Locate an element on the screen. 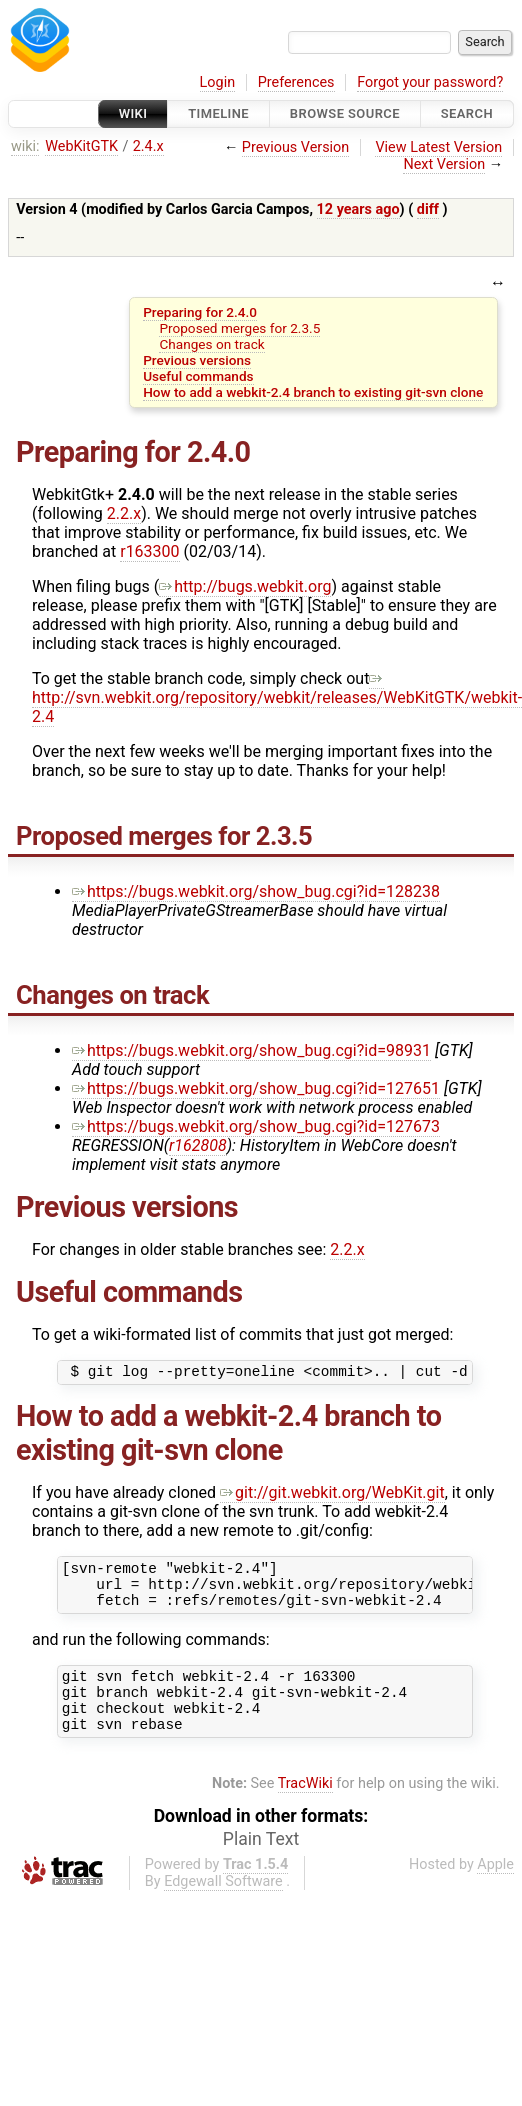 The image size is (522, 2106). r162808 is located at coordinates (198, 1145).